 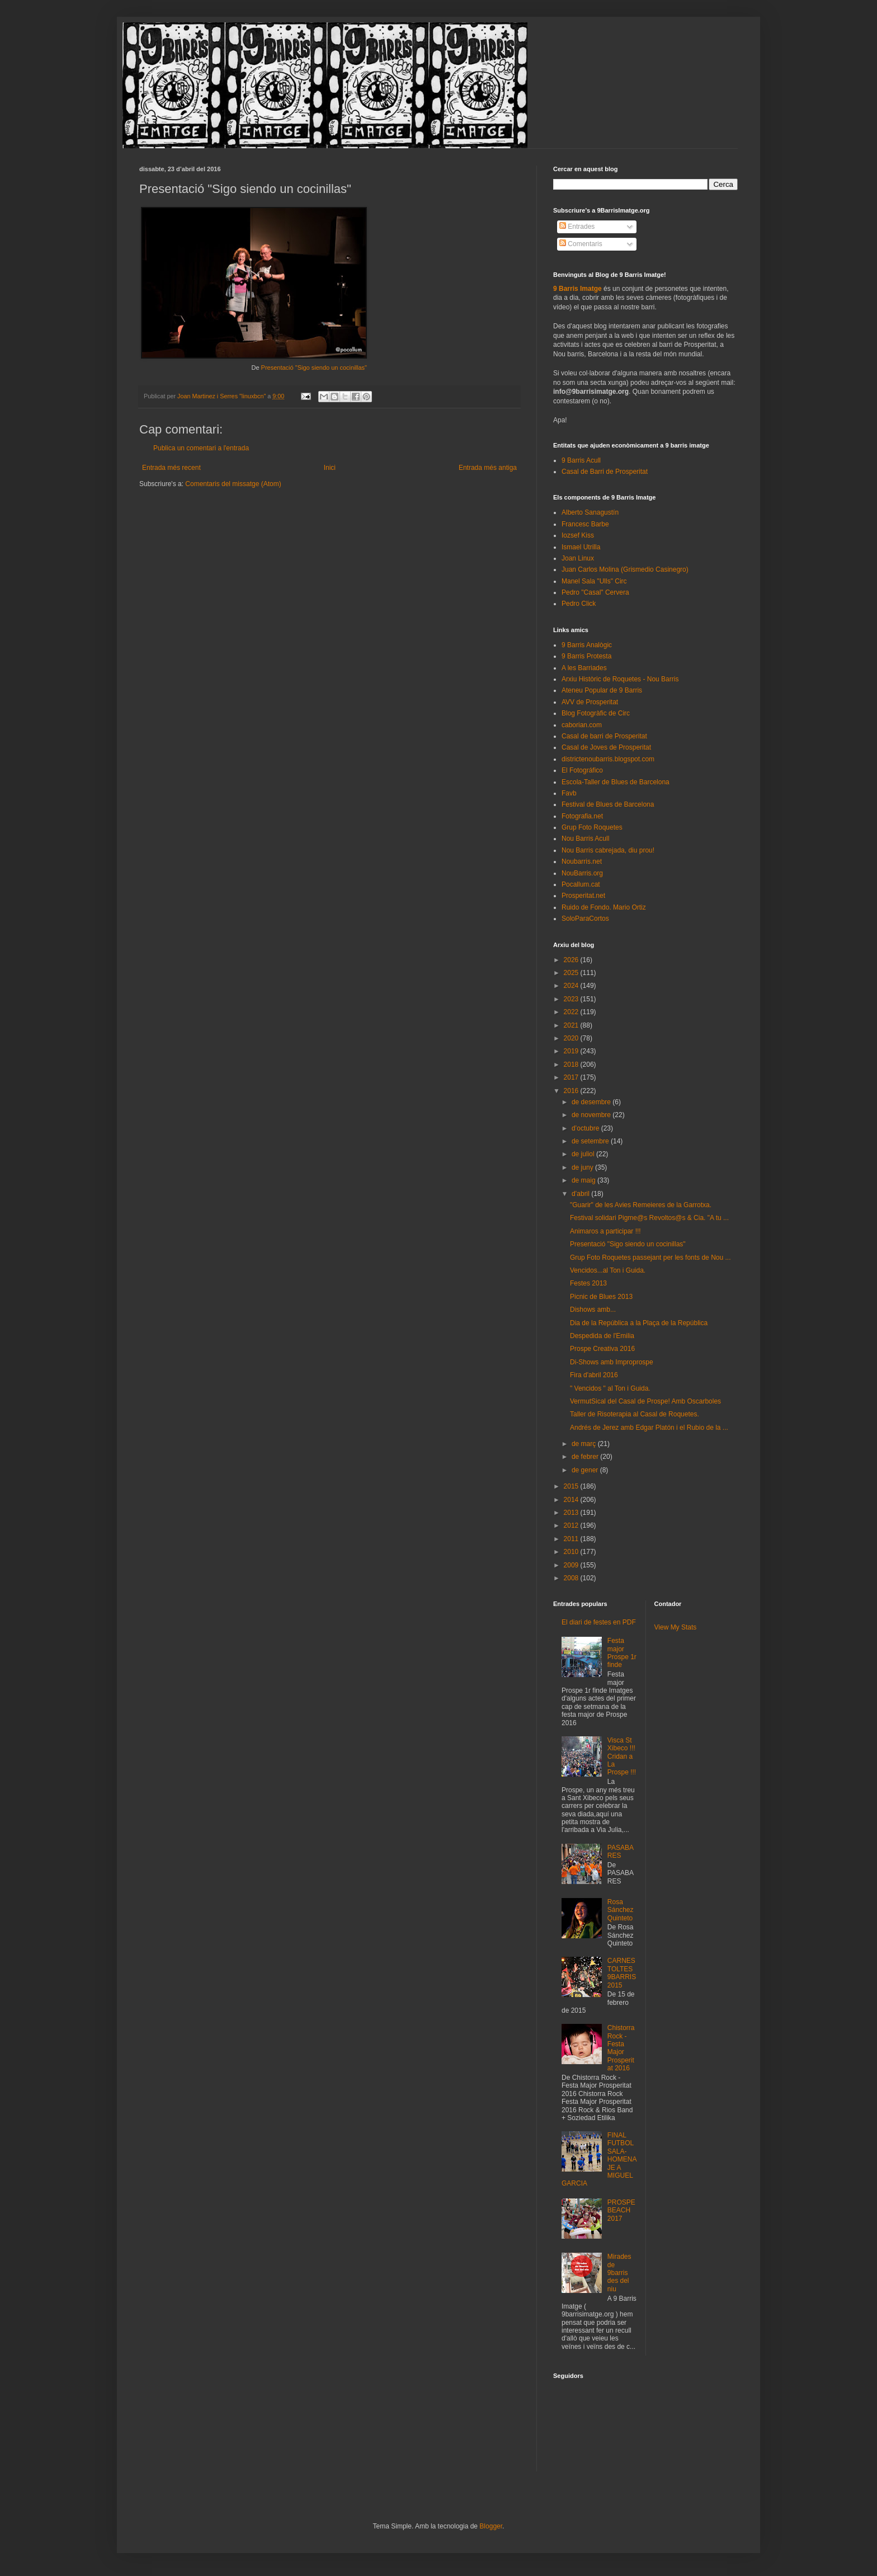 What do you see at coordinates (588, 1283) in the screenshot?
I see `Festes 2013` at bounding box center [588, 1283].